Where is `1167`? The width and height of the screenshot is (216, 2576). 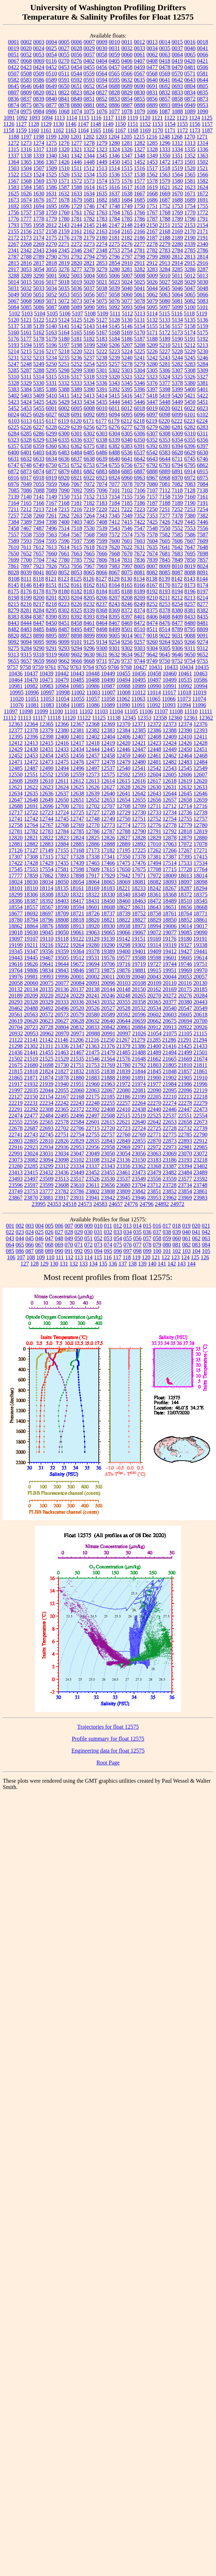 1167 is located at coordinates (120, 130).